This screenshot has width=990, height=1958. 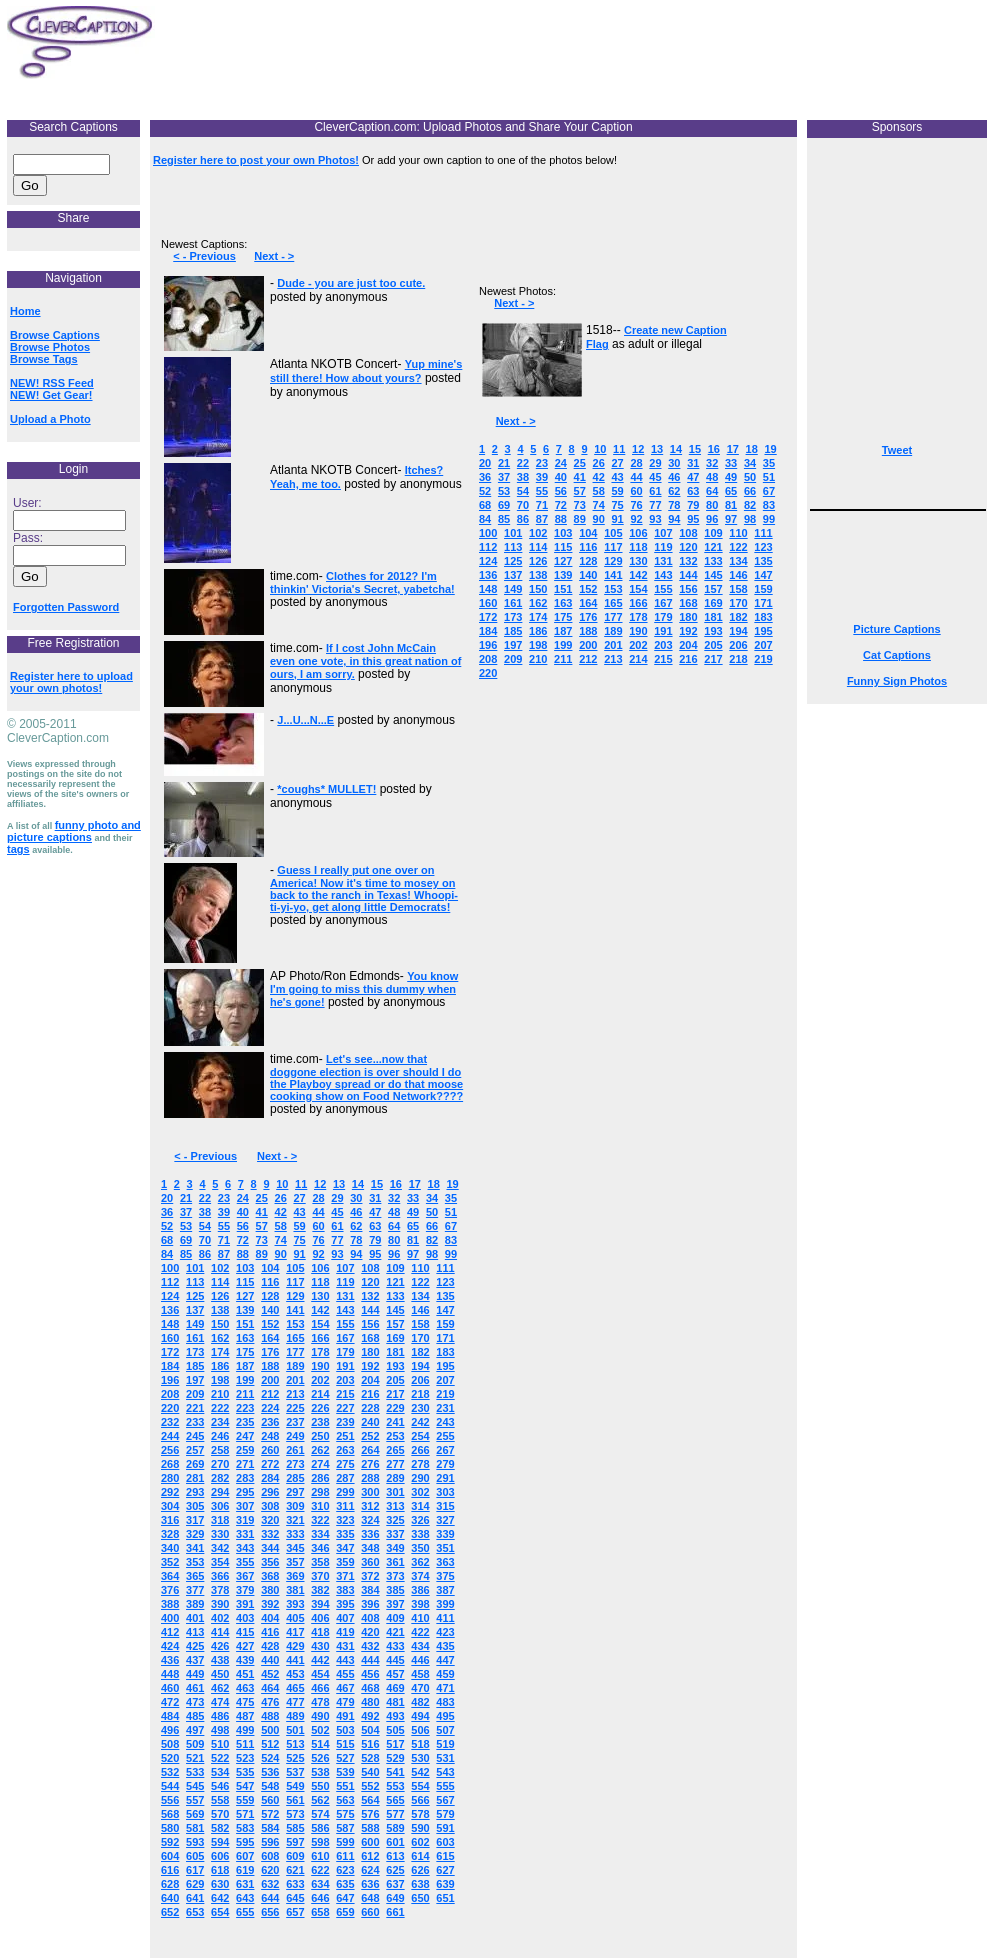 What do you see at coordinates (295, 1366) in the screenshot?
I see `189` at bounding box center [295, 1366].